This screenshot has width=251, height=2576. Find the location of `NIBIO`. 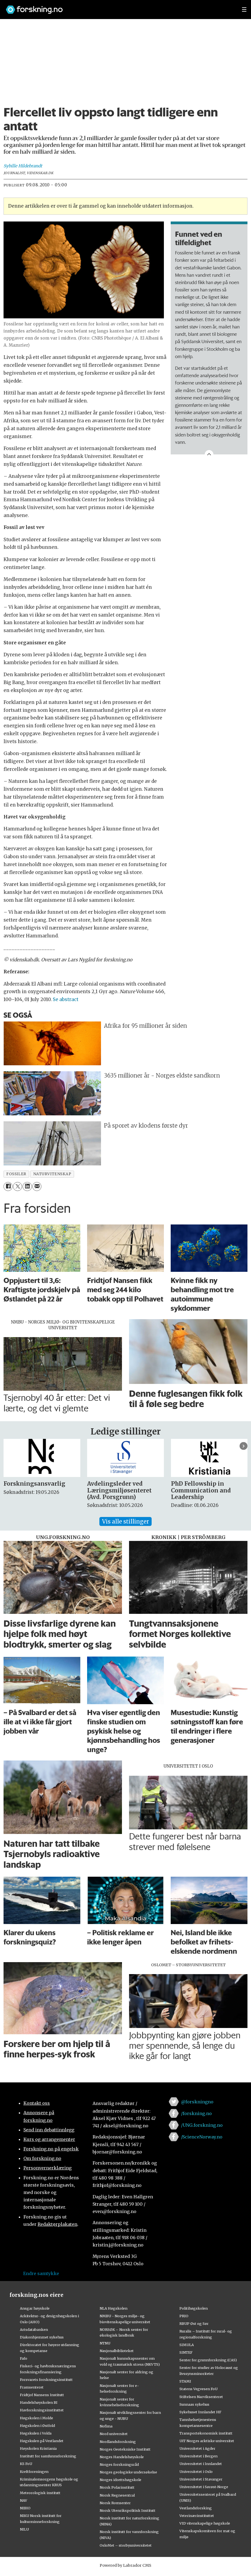

NIBIO is located at coordinates (25, 2508).